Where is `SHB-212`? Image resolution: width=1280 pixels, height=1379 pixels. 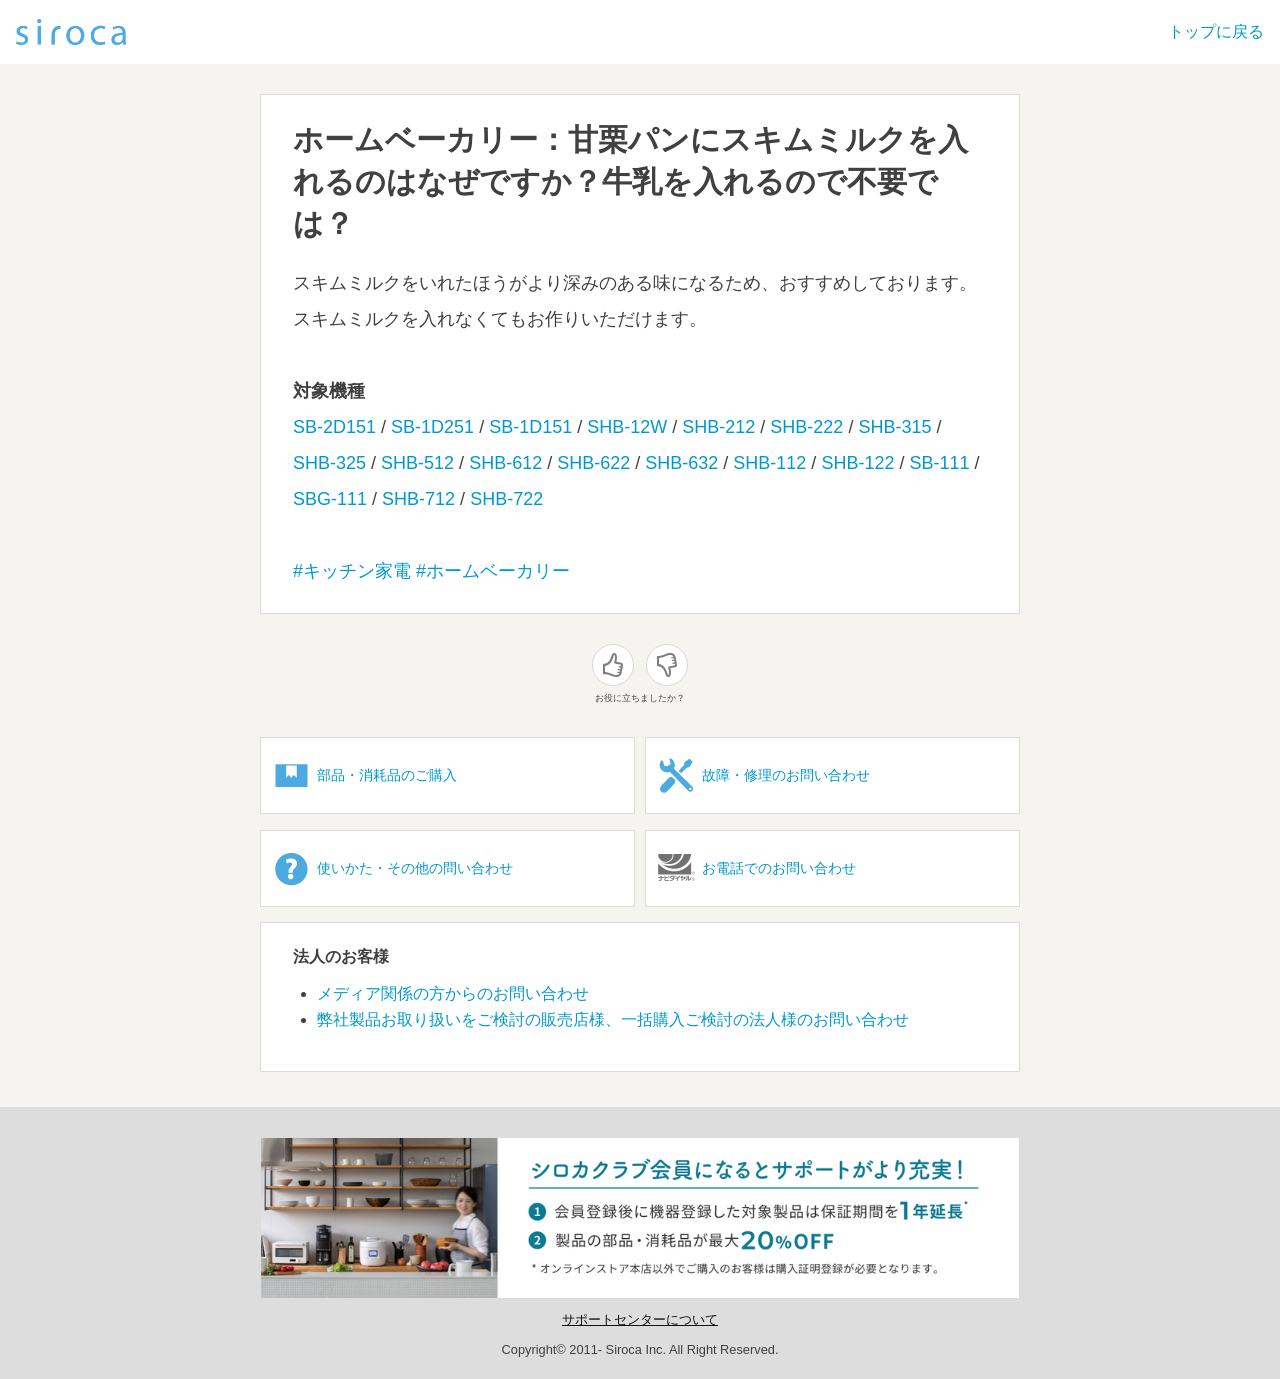
SHB-212 is located at coordinates (718, 427).